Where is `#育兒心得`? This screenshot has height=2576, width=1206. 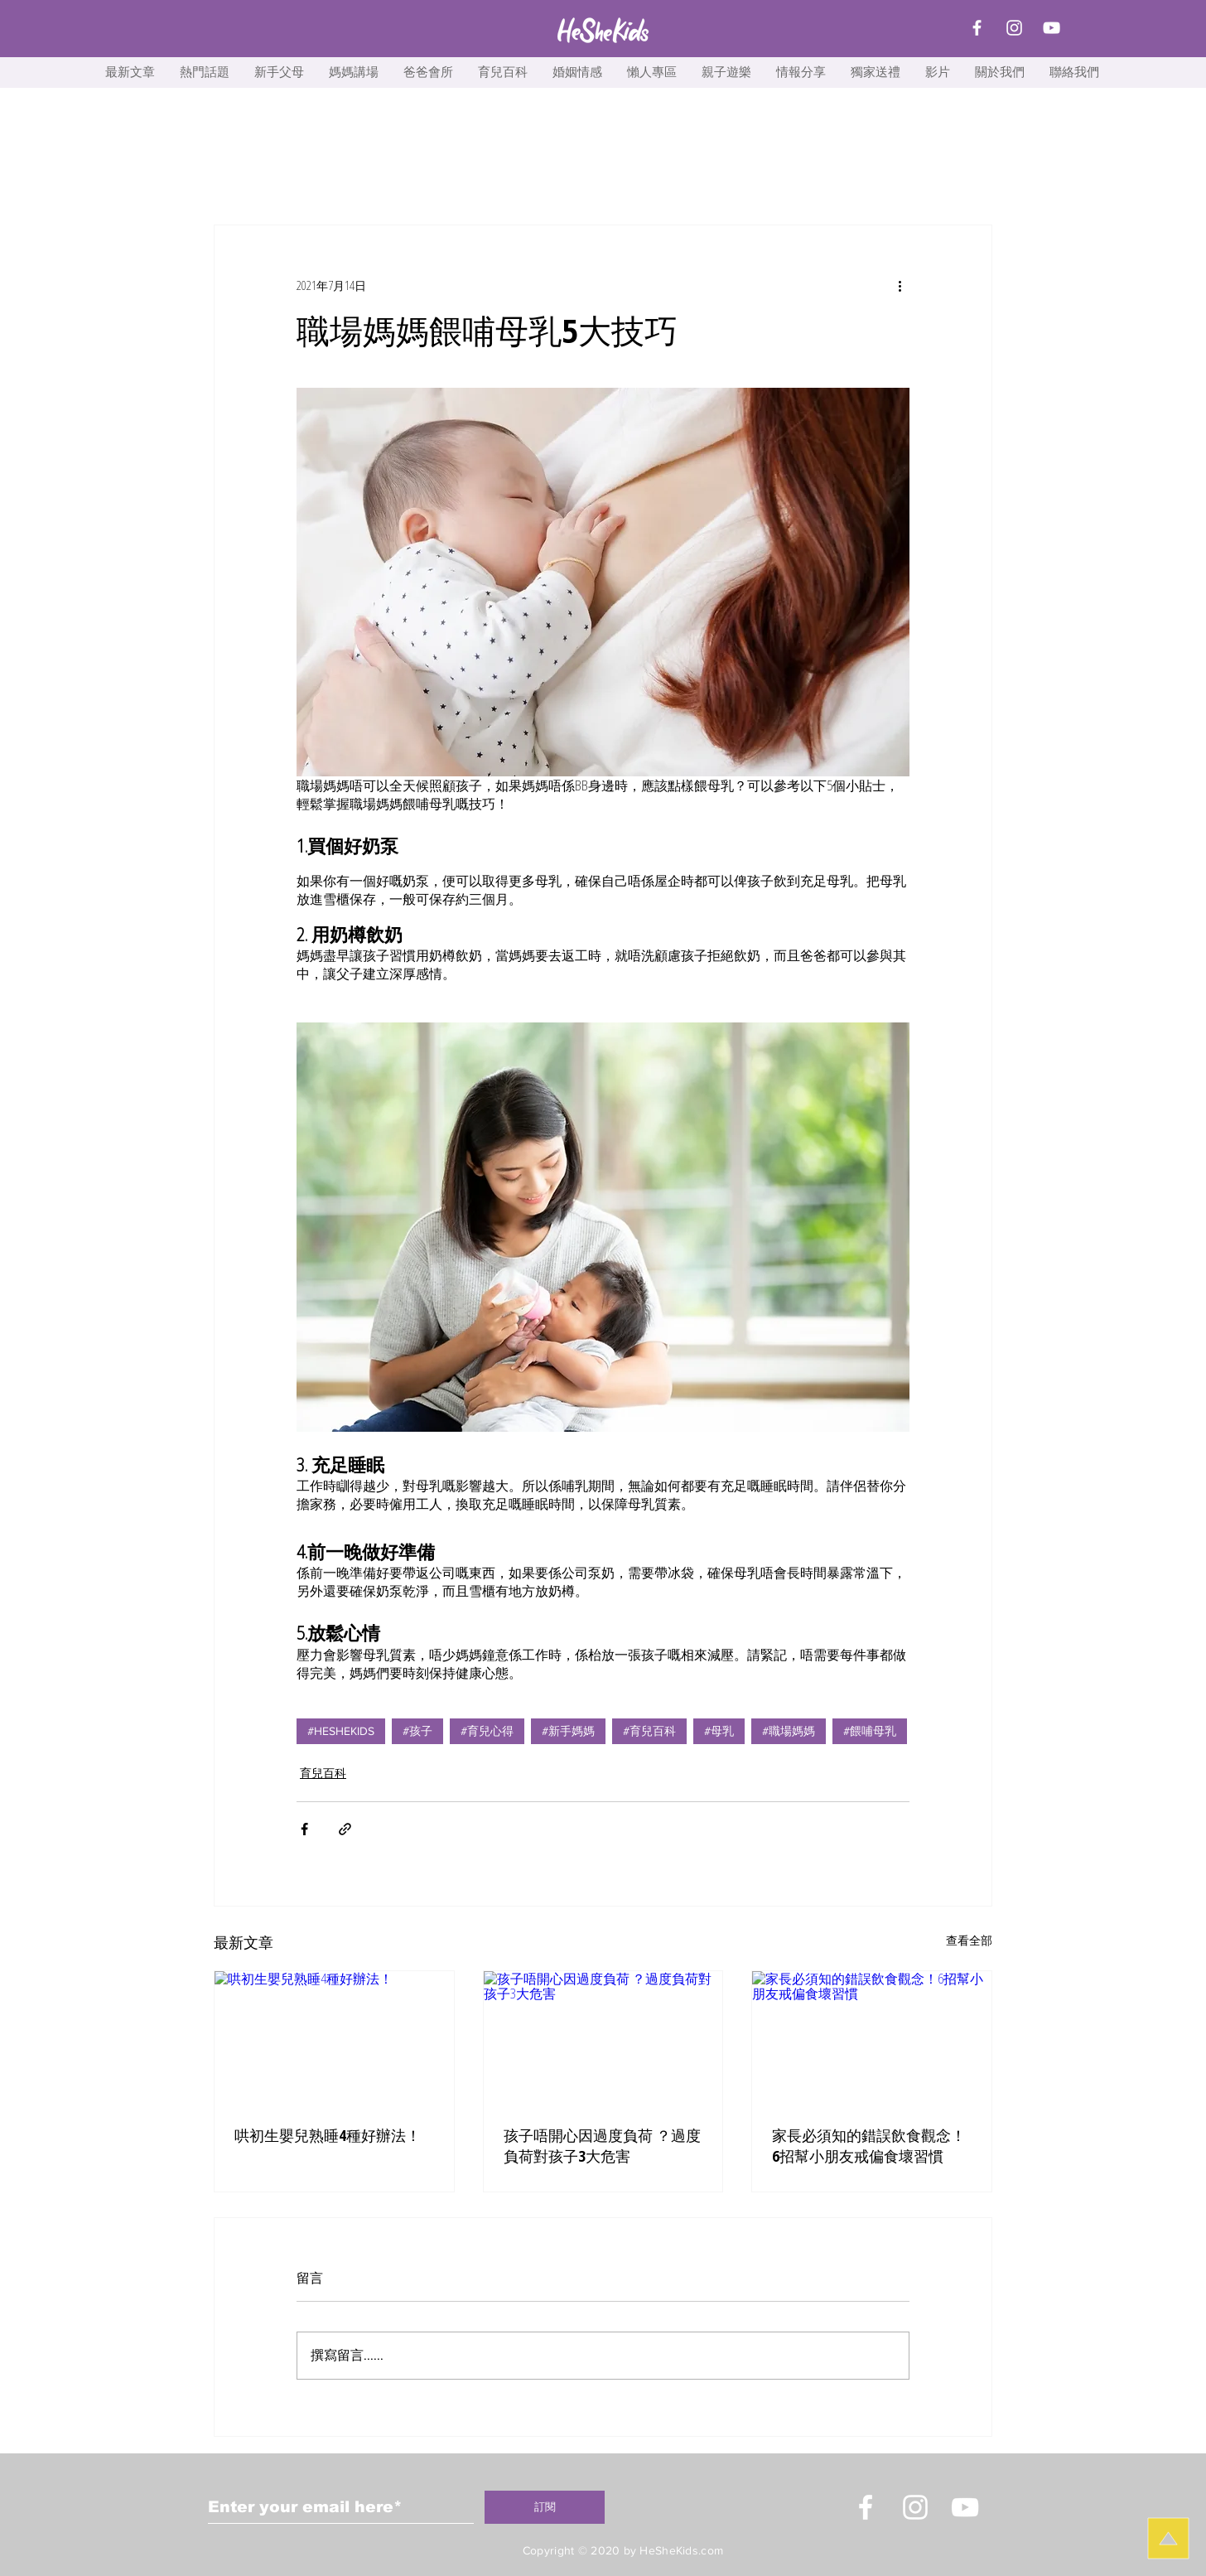
#育兒心得 is located at coordinates (487, 1730).